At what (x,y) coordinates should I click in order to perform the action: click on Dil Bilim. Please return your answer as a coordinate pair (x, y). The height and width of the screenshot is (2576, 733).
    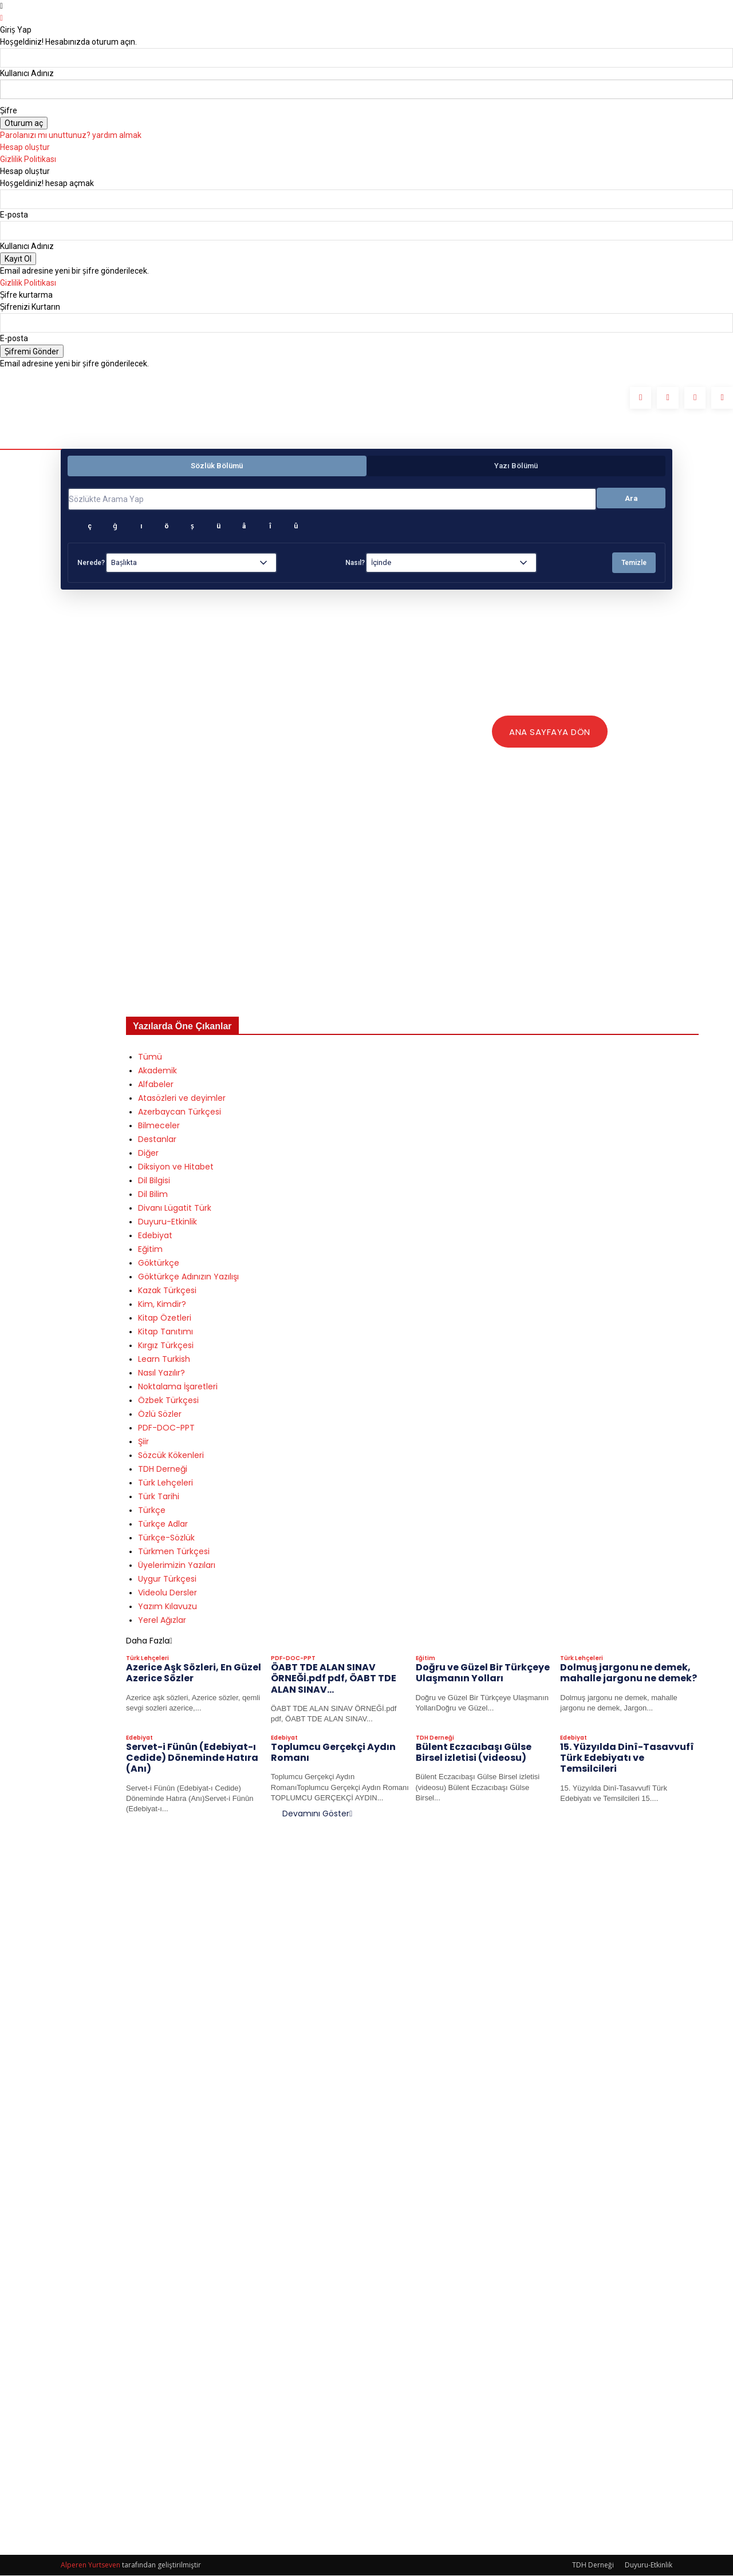
    Looking at the image, I should click on (153, 1194).